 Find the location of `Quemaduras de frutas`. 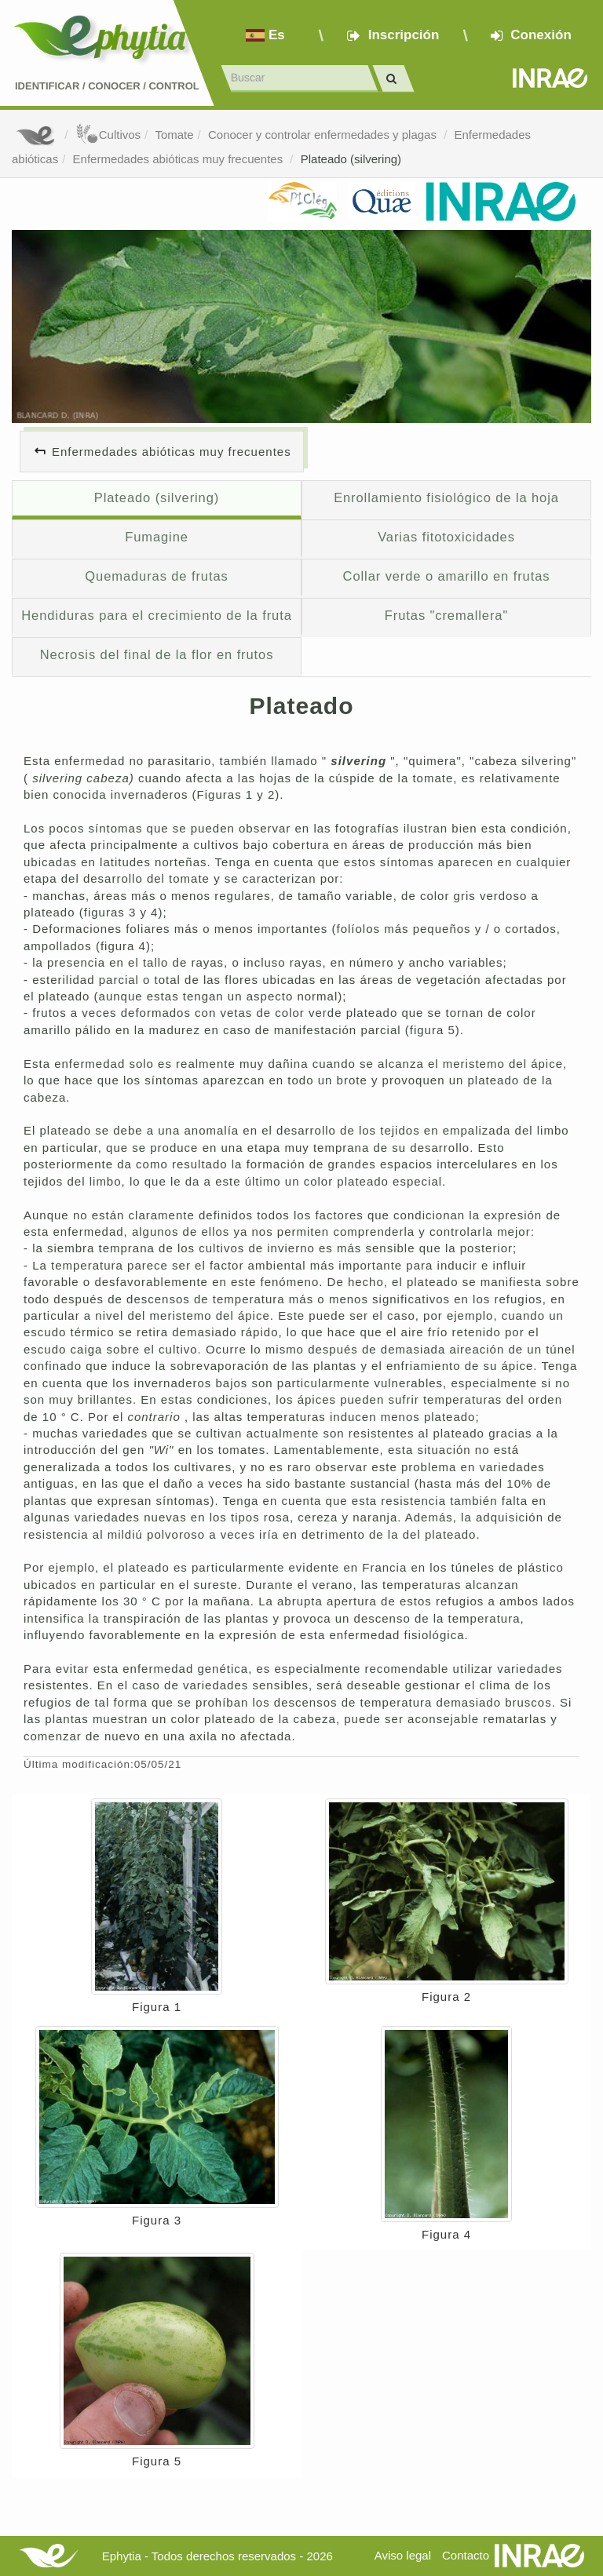

Quemaduras de frutas is located at coordinates (156, 576).